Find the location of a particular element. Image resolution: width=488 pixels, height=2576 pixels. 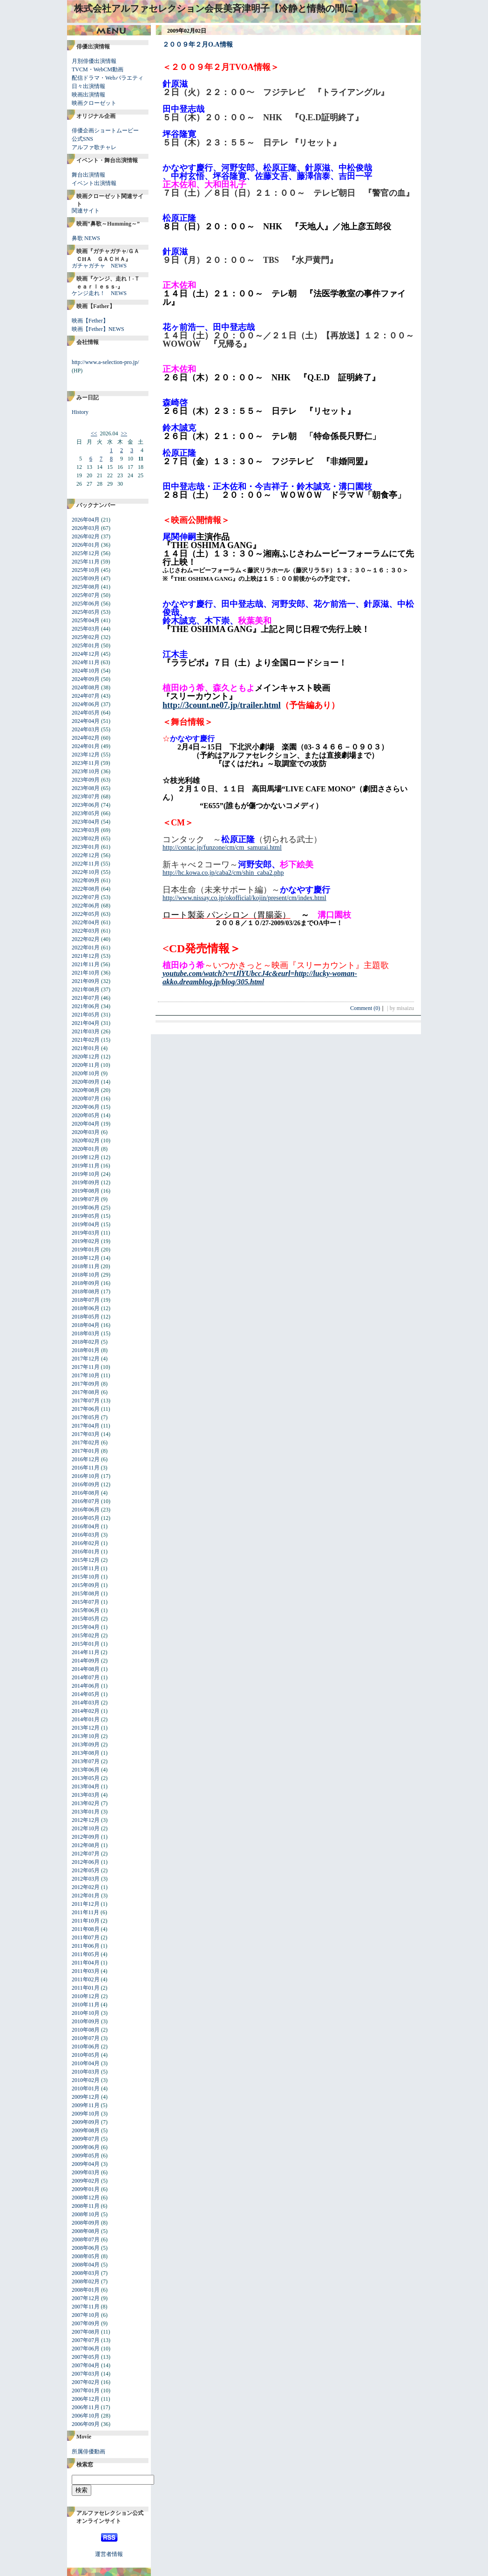

2009年01月 is located at coordinates (86, 2189).